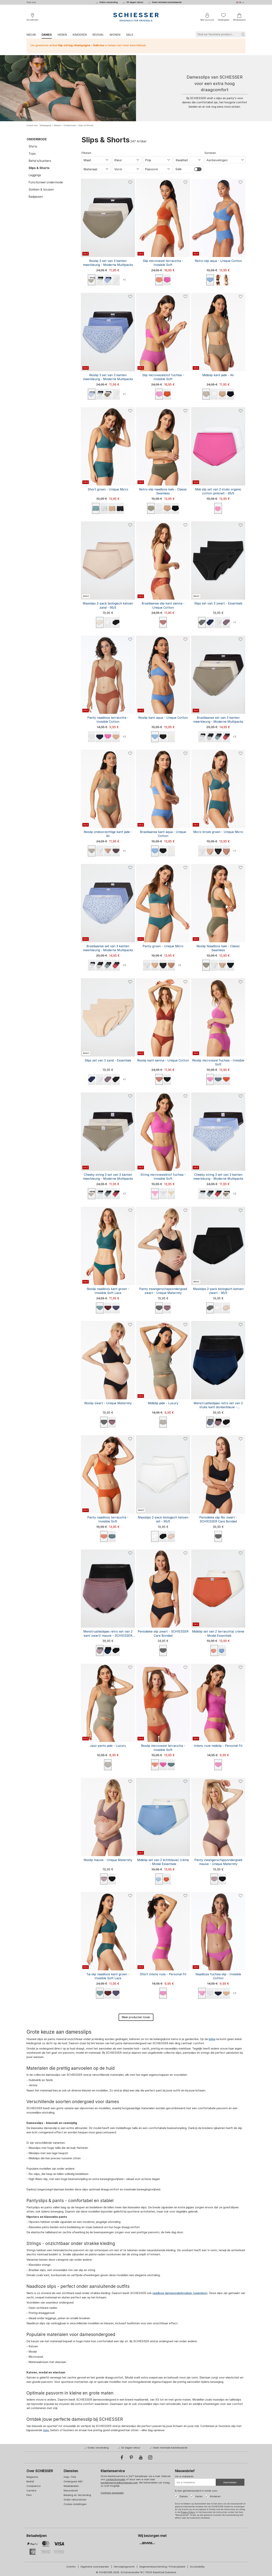 The height and width of the screenshot is (2576, 272). I want to click on NL, so click(239, 2).